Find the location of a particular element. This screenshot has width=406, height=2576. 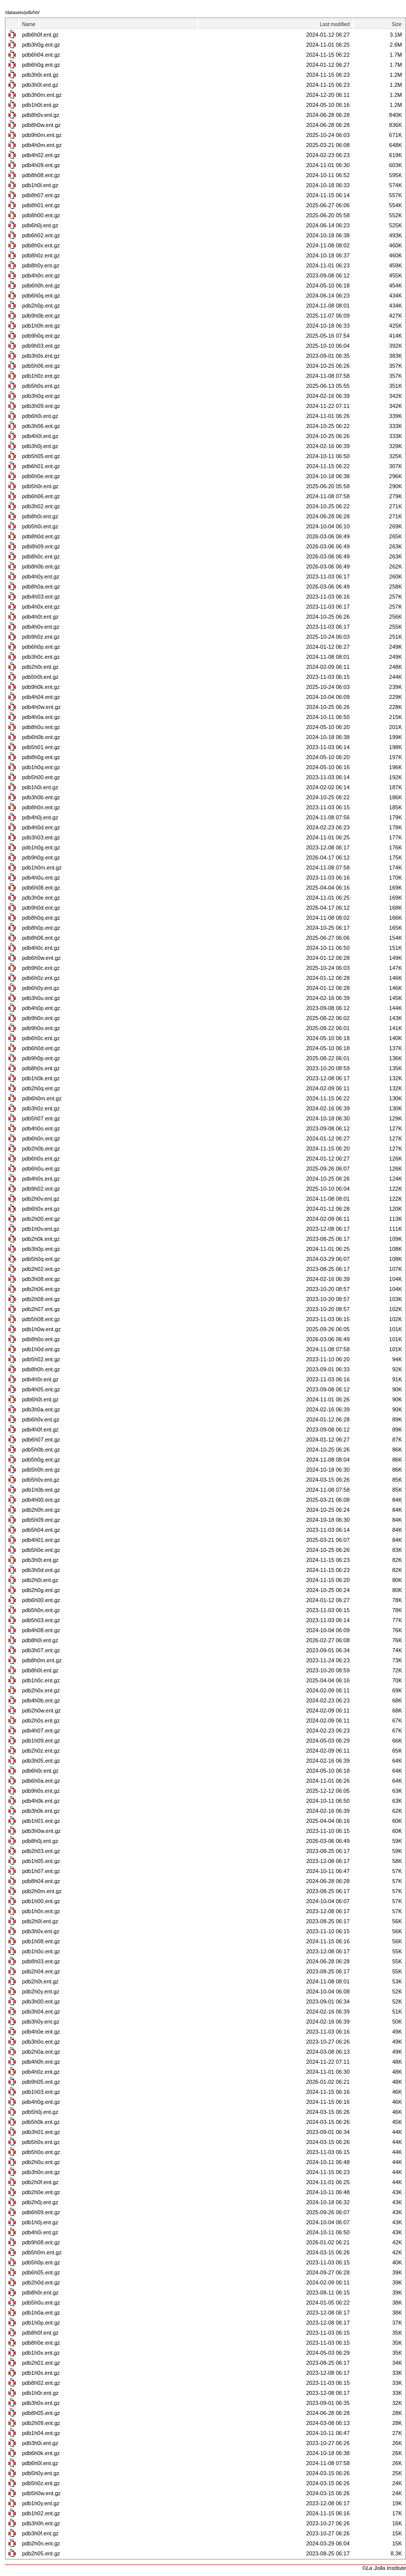

pdb9h0n.ent.gz is located at coordinates (41, 1018).